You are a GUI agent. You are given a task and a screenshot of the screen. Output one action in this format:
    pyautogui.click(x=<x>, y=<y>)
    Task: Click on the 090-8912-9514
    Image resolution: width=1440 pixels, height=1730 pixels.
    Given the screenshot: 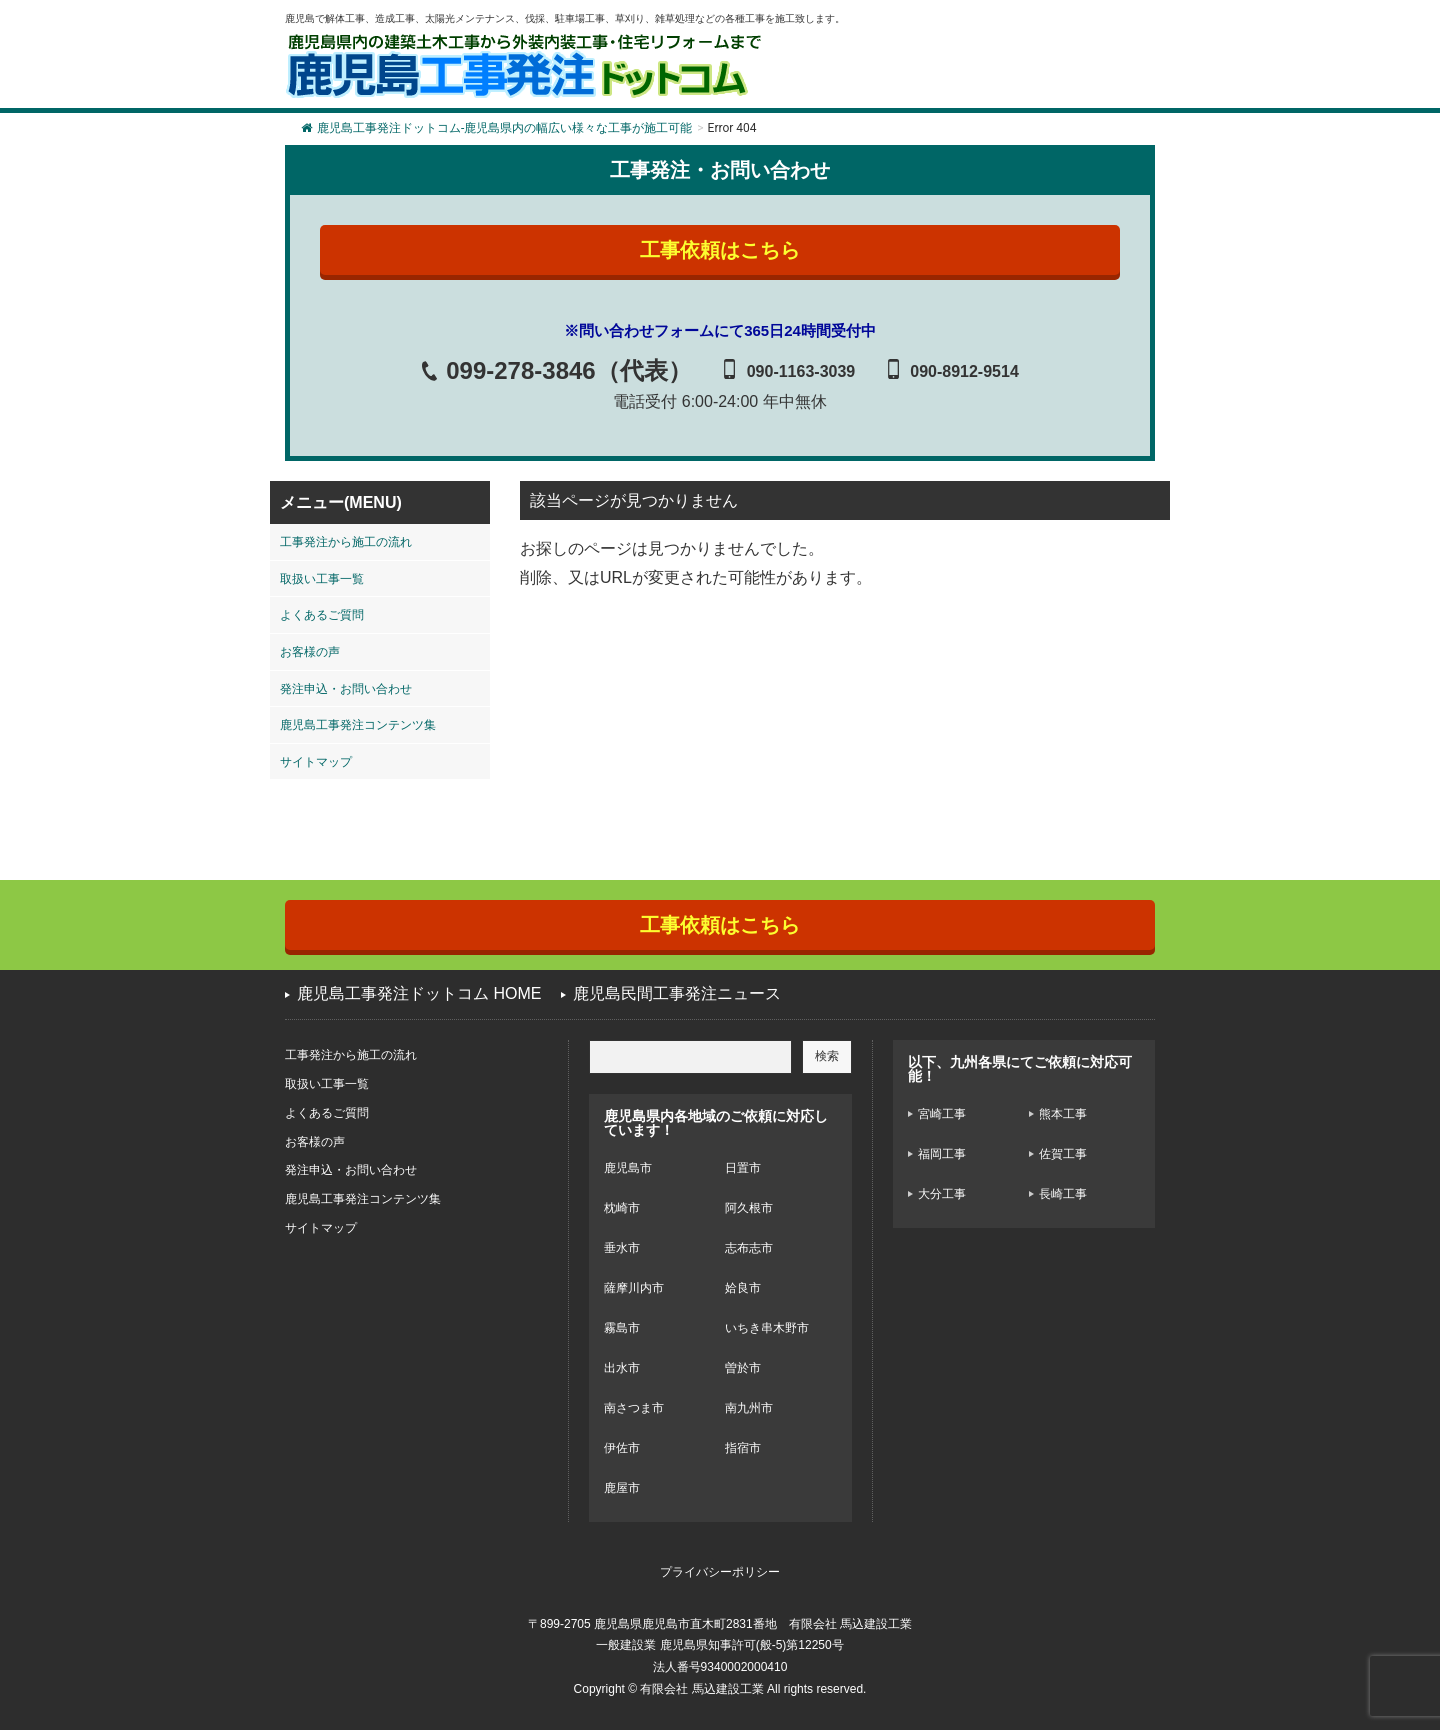 What is the action you would take?
    pyautogui.click(x=964, y=371)
    